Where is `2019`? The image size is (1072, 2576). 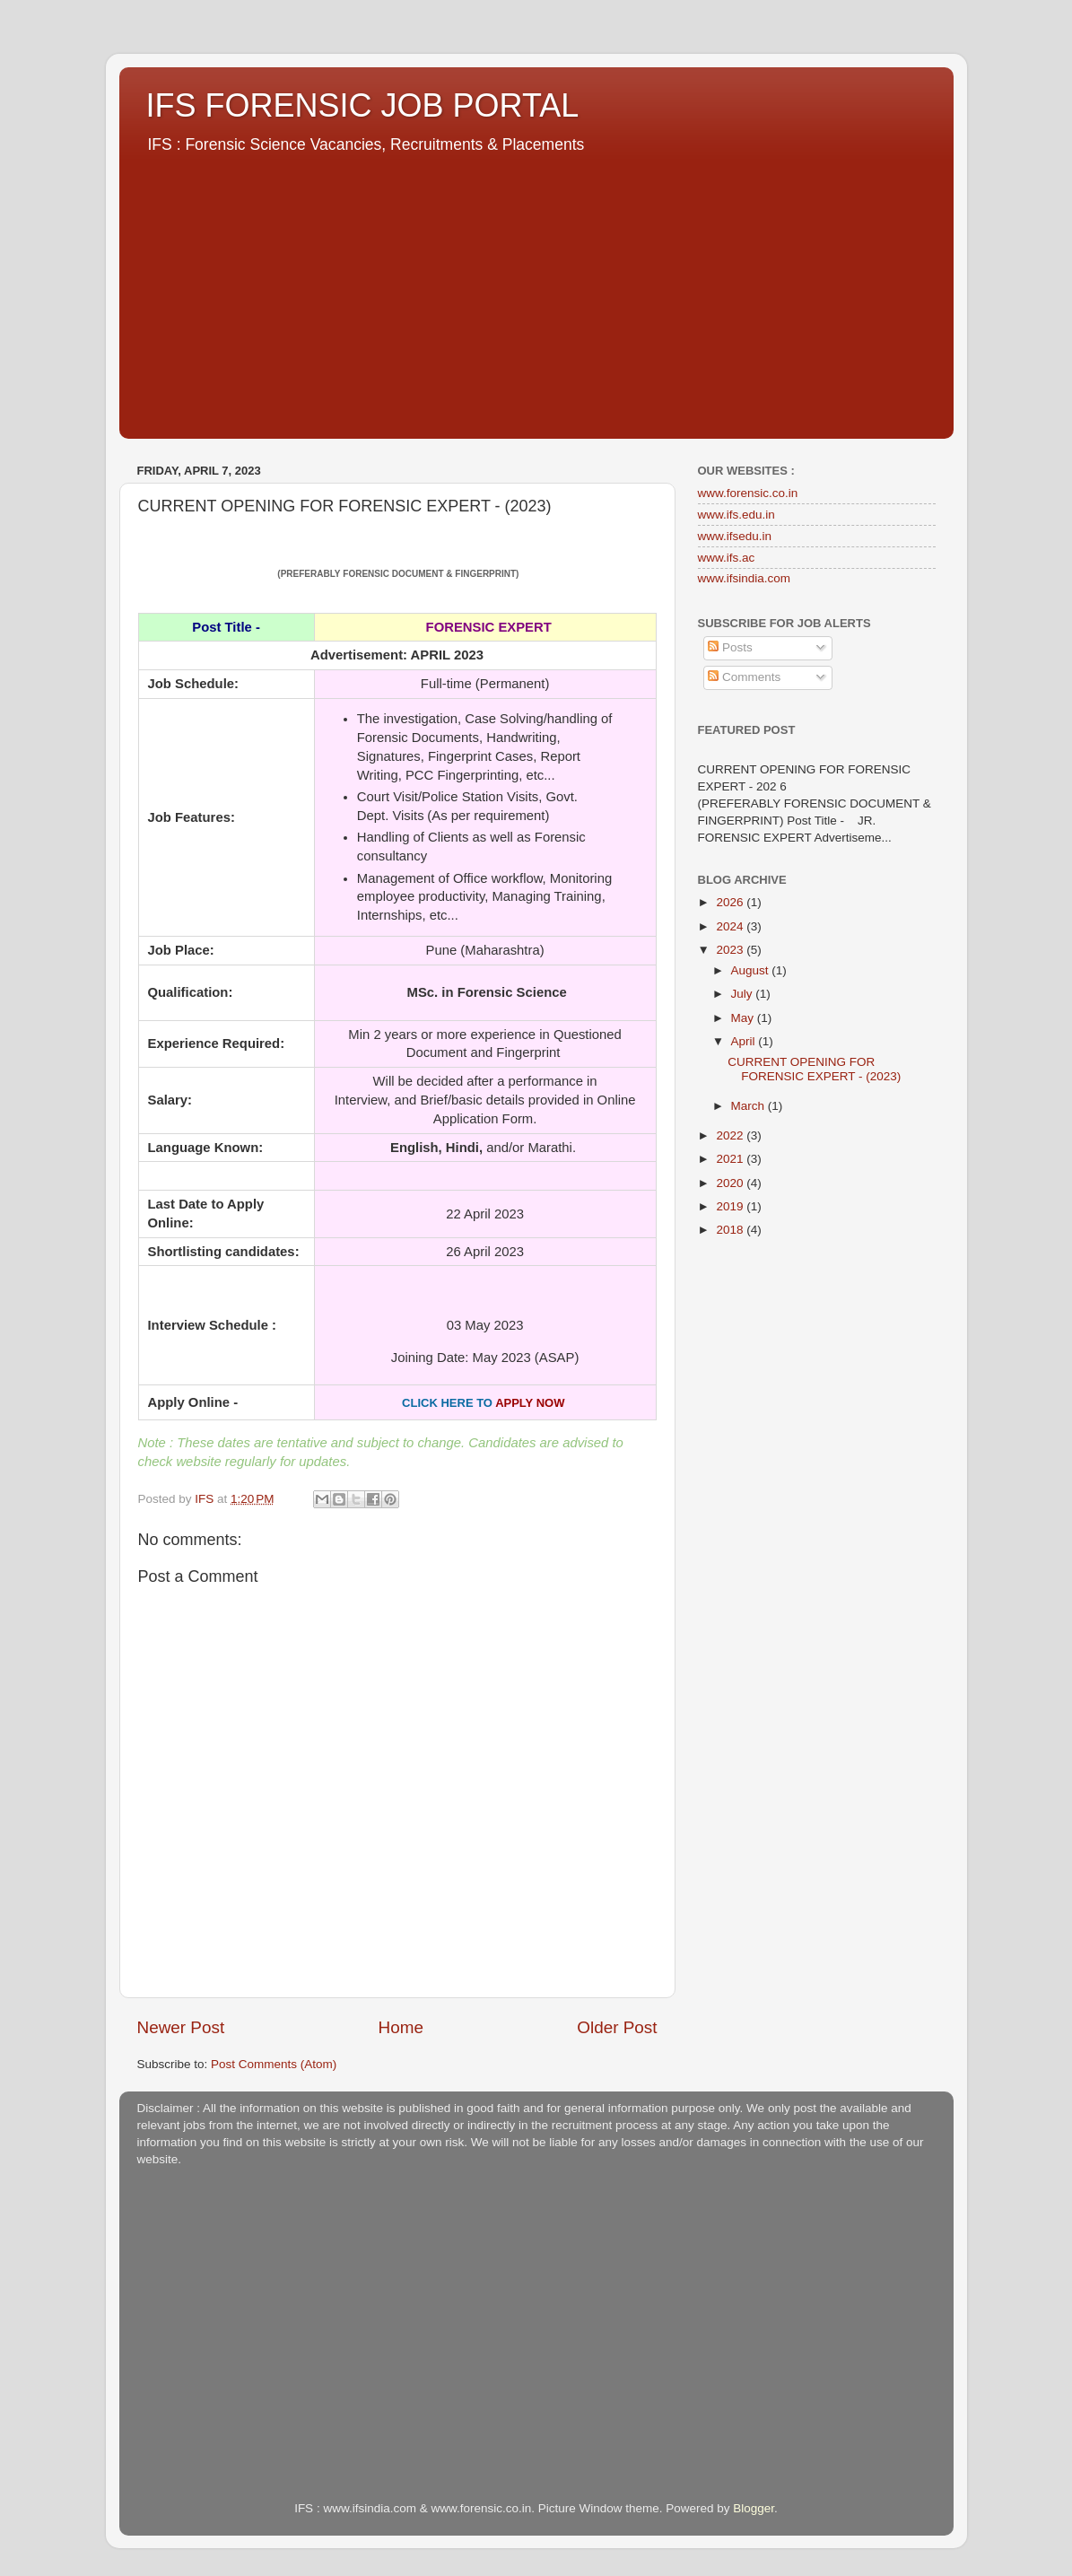
2019 is located at coordinates (731, 1206).